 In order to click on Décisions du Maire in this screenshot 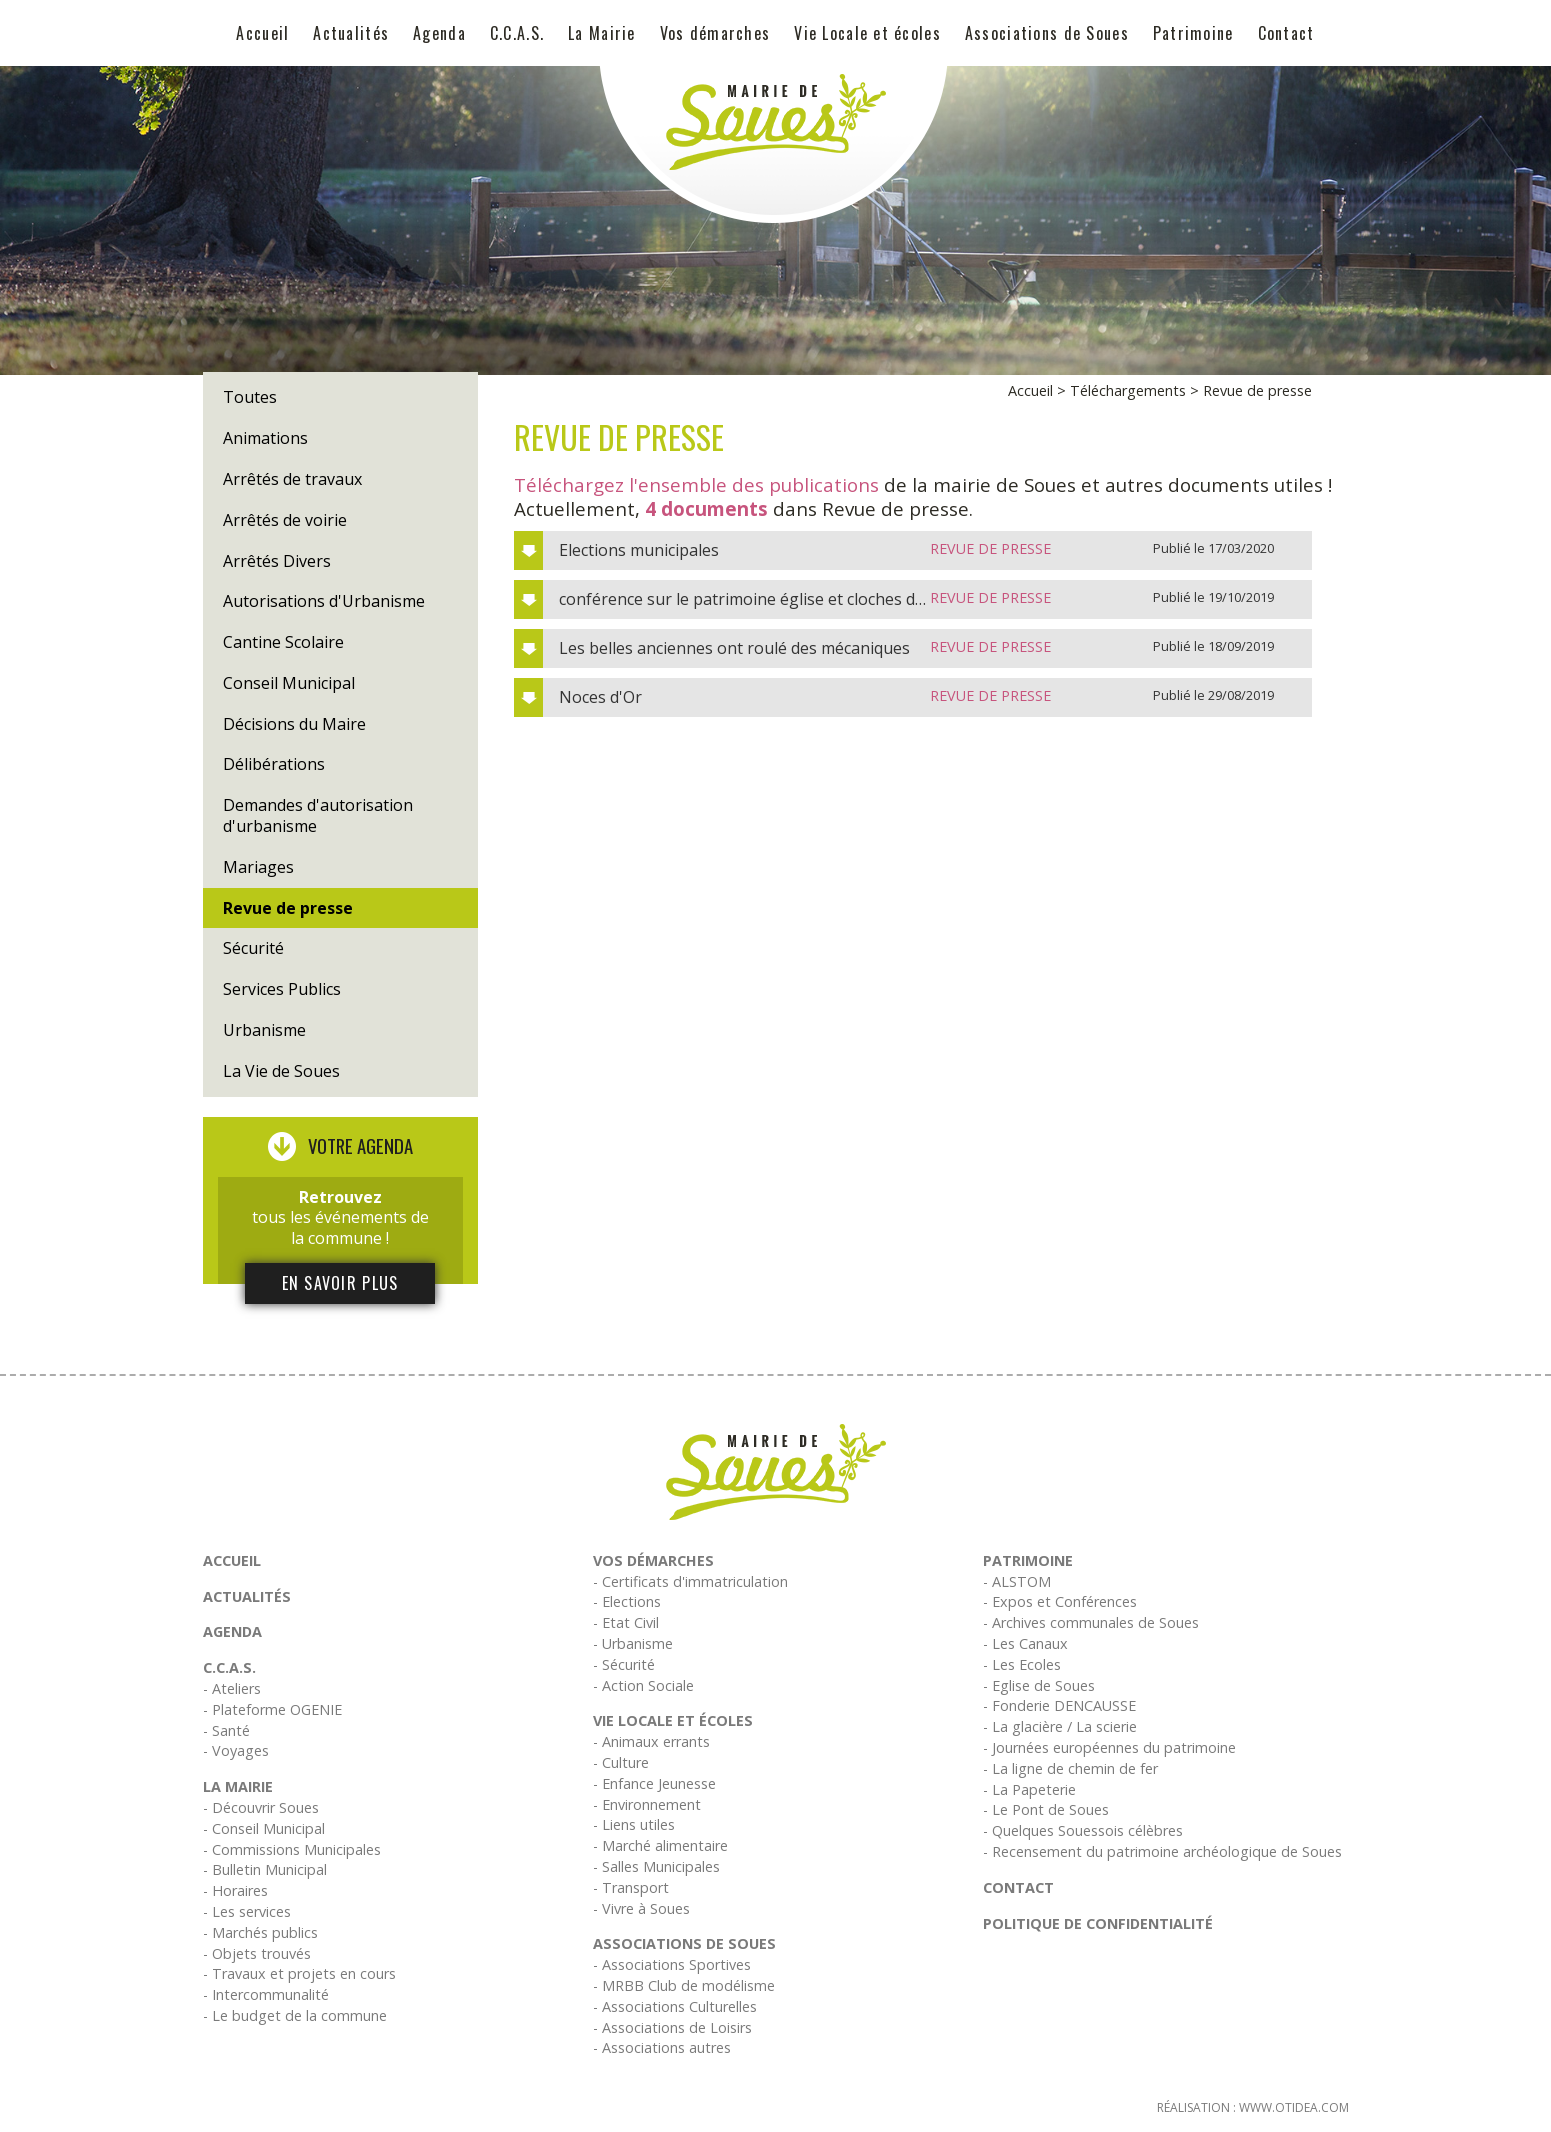, I will do `click(294, 724)`.